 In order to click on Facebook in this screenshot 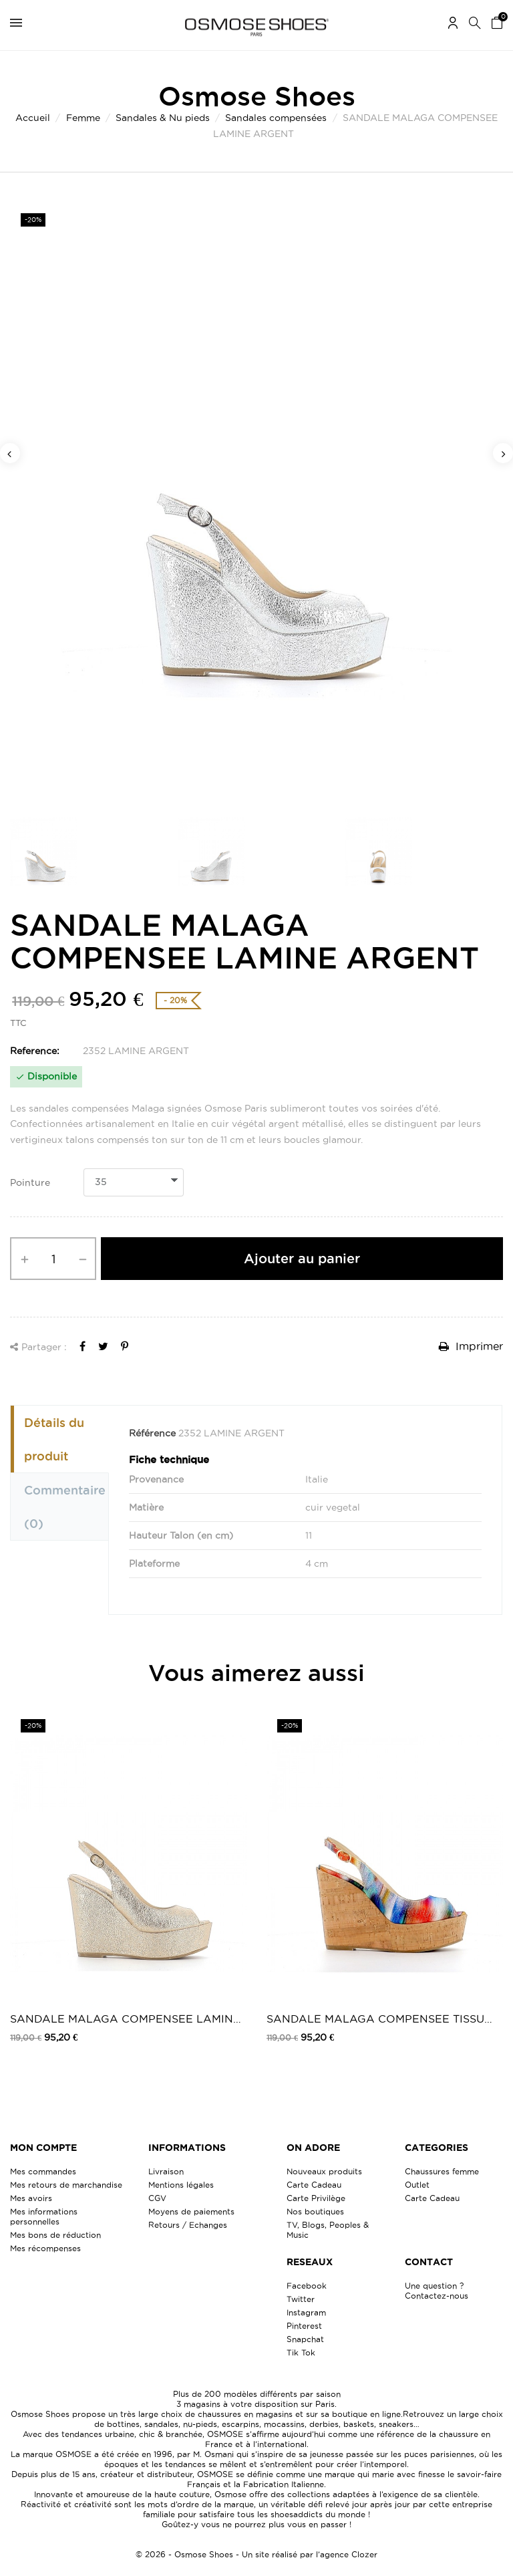, I will do `click(307, 2285)`.